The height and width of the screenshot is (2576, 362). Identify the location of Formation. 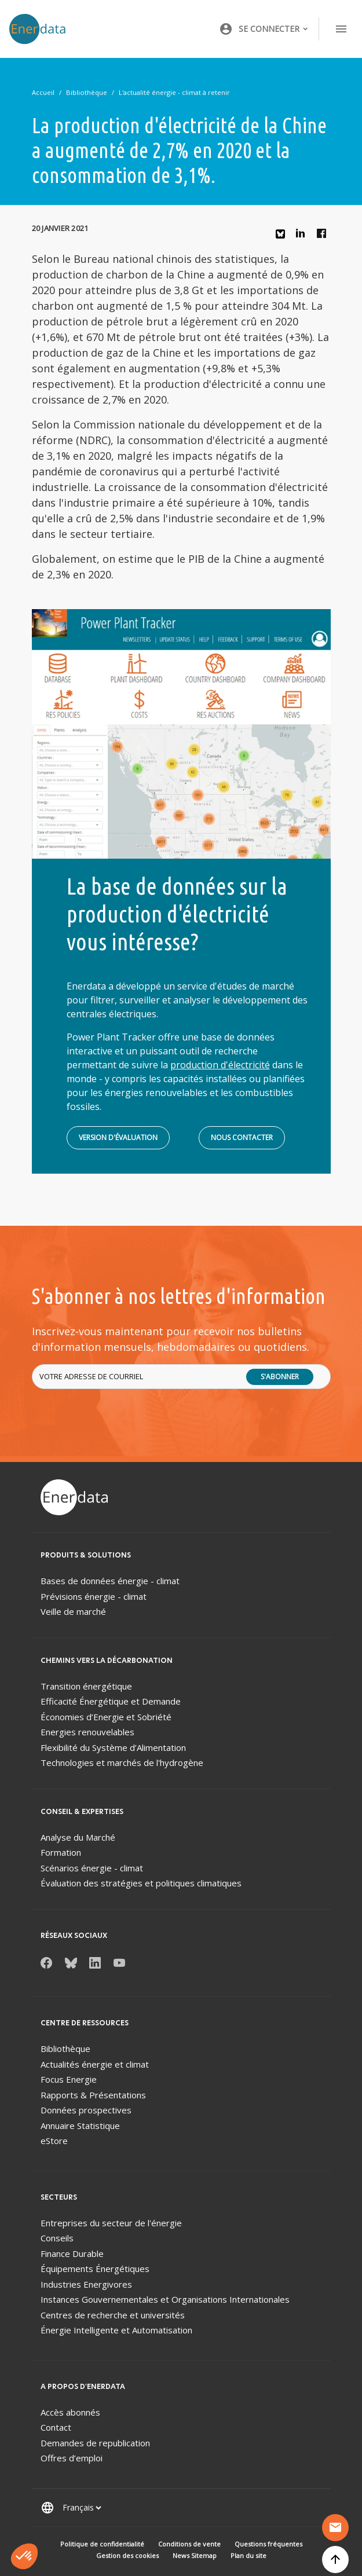
(61, 1852).